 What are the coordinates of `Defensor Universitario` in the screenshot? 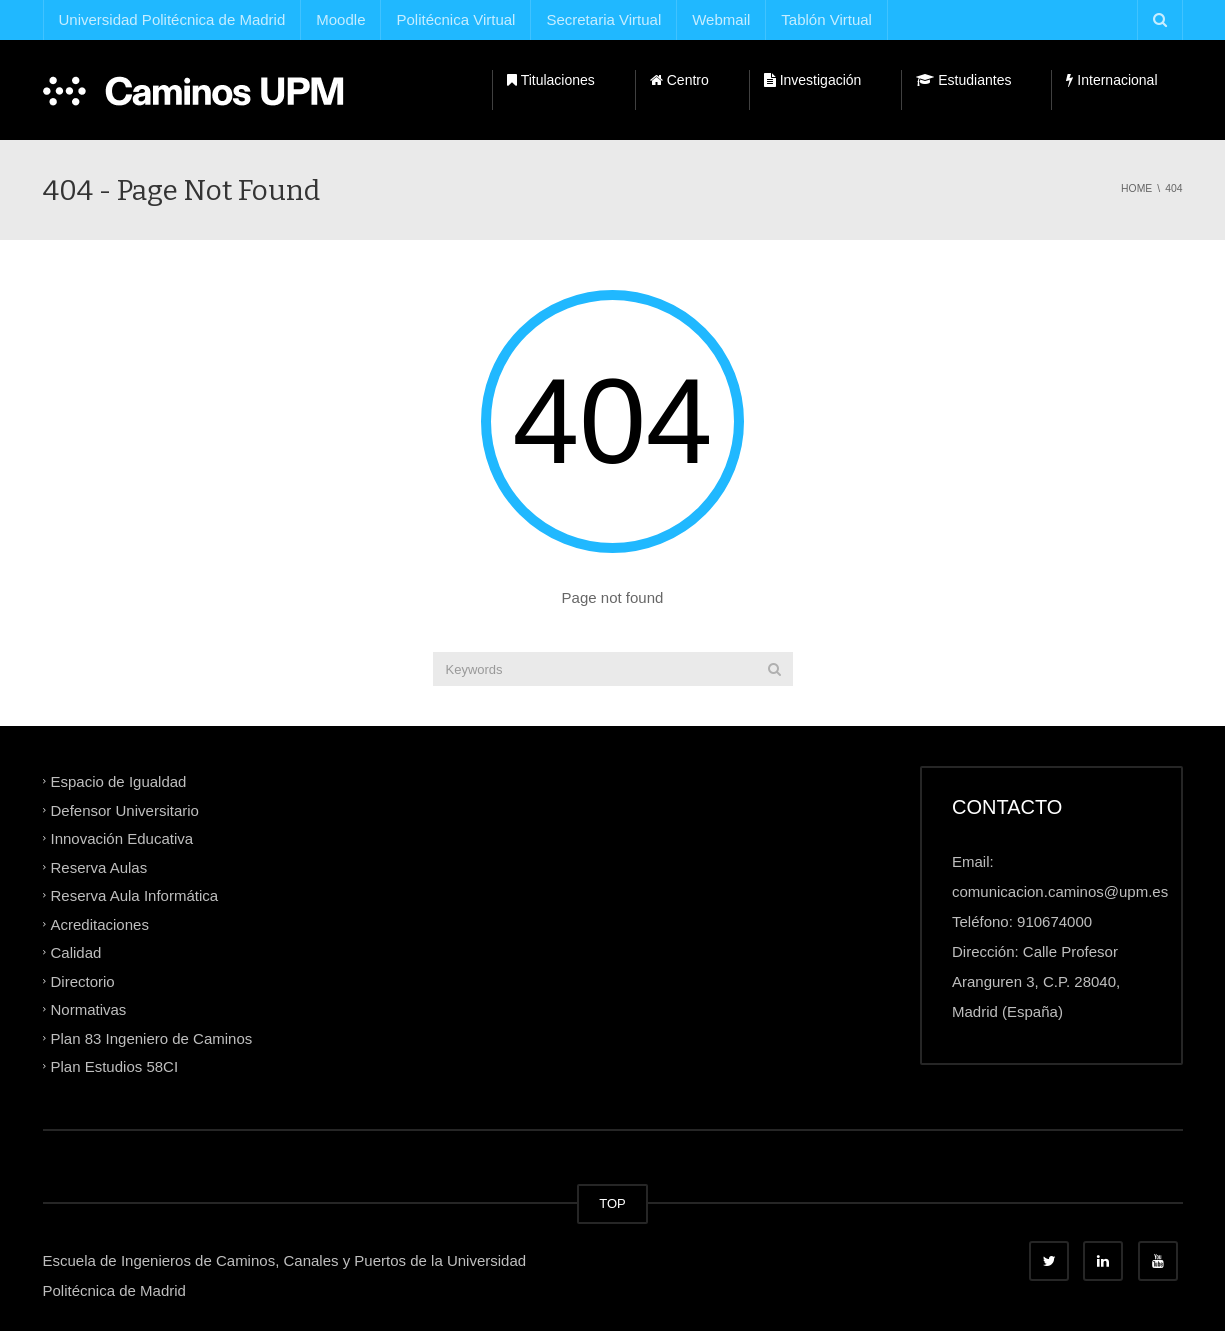 It's located at (125, 809).